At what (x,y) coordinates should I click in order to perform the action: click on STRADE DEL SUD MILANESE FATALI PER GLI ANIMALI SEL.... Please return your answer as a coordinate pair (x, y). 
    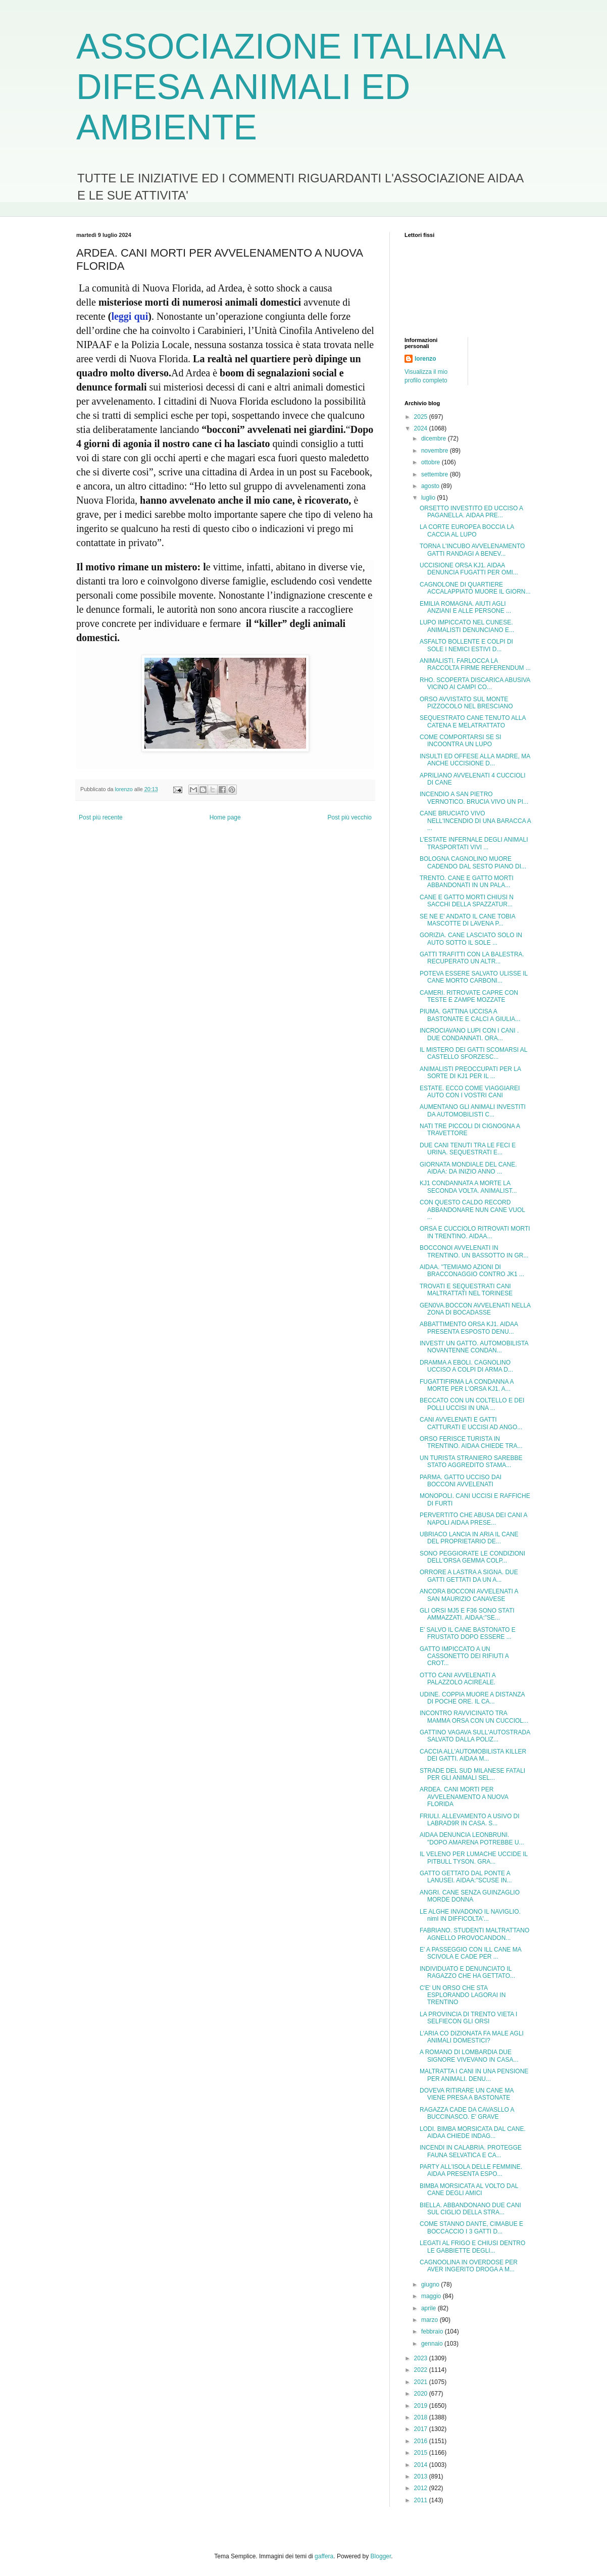
    Looking at the image, I should click on (472, 1774).